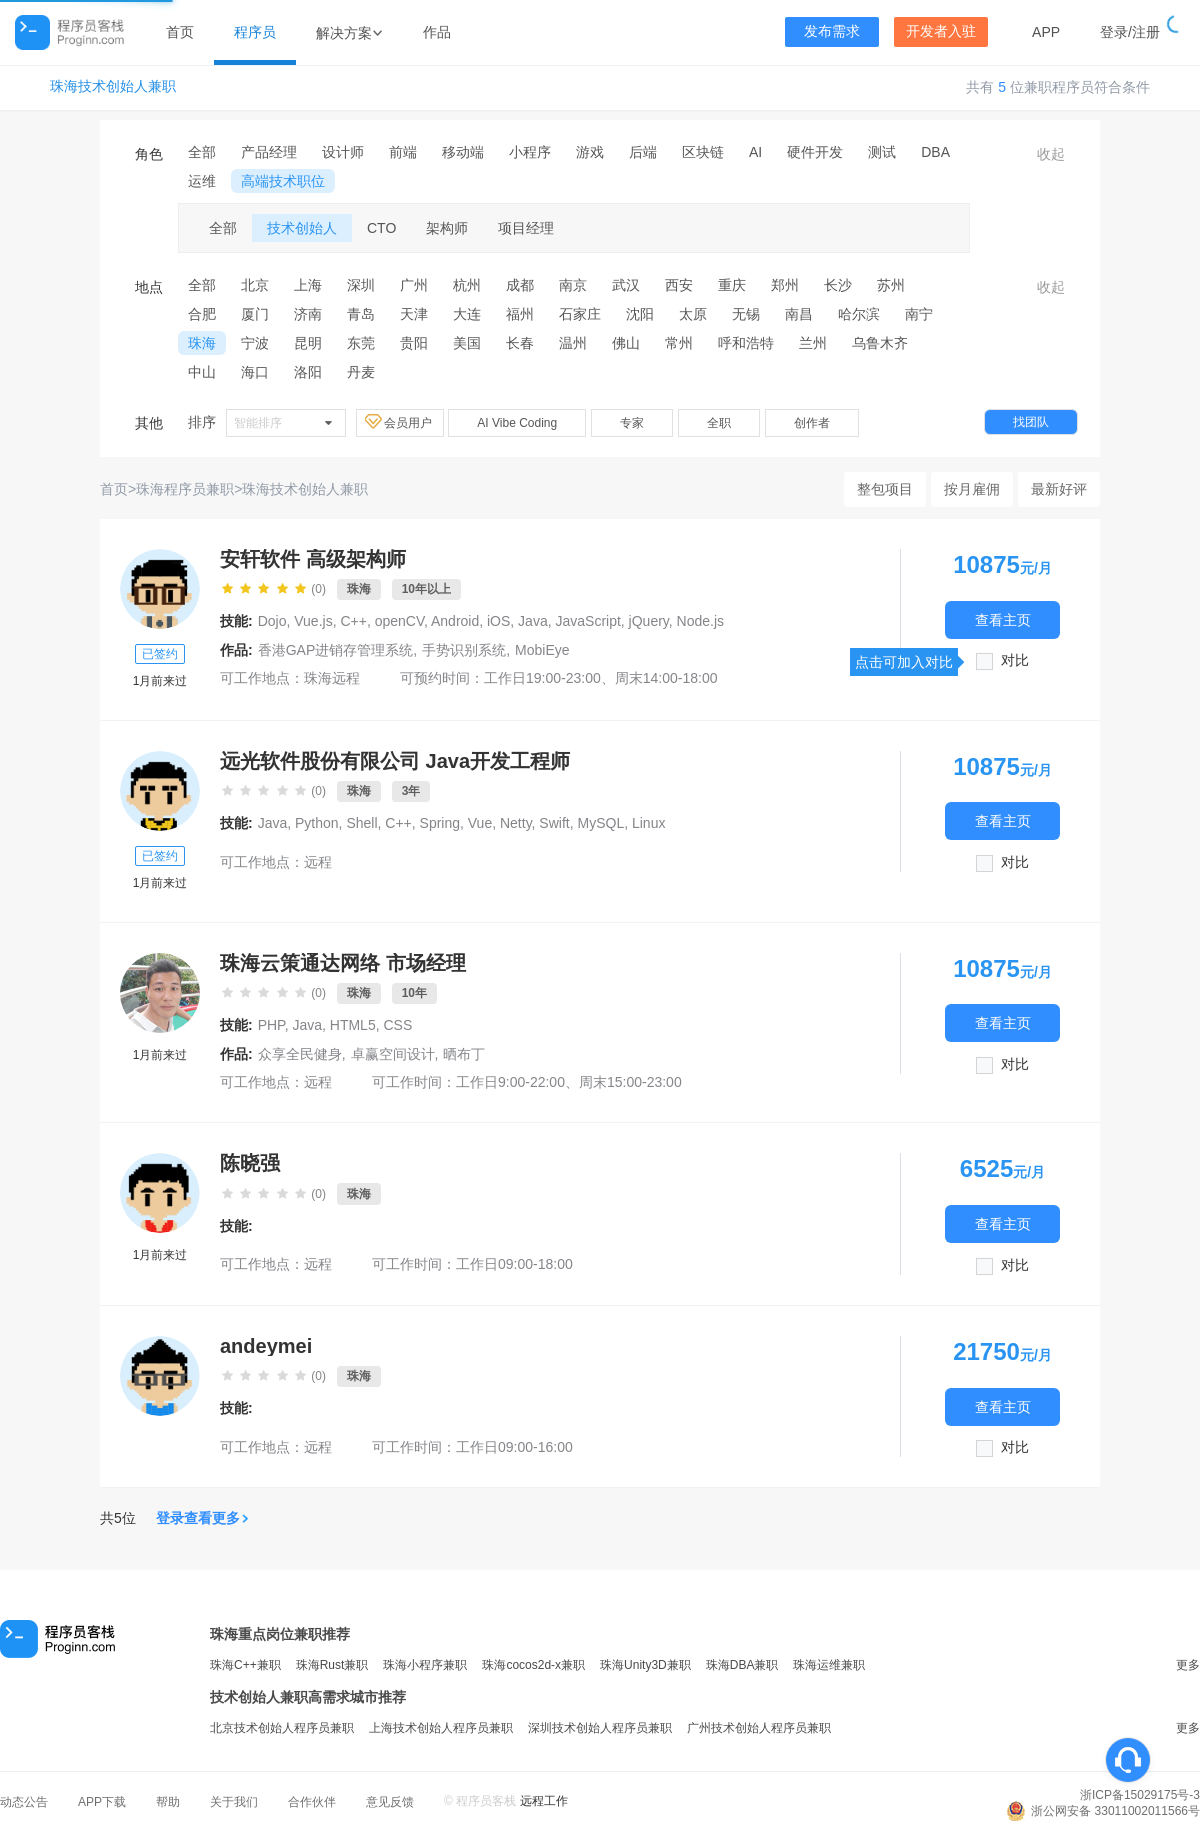 This screenshot has height=1832, width=1200. I want to click on 珠海程序员兼职, so click(185, 489).